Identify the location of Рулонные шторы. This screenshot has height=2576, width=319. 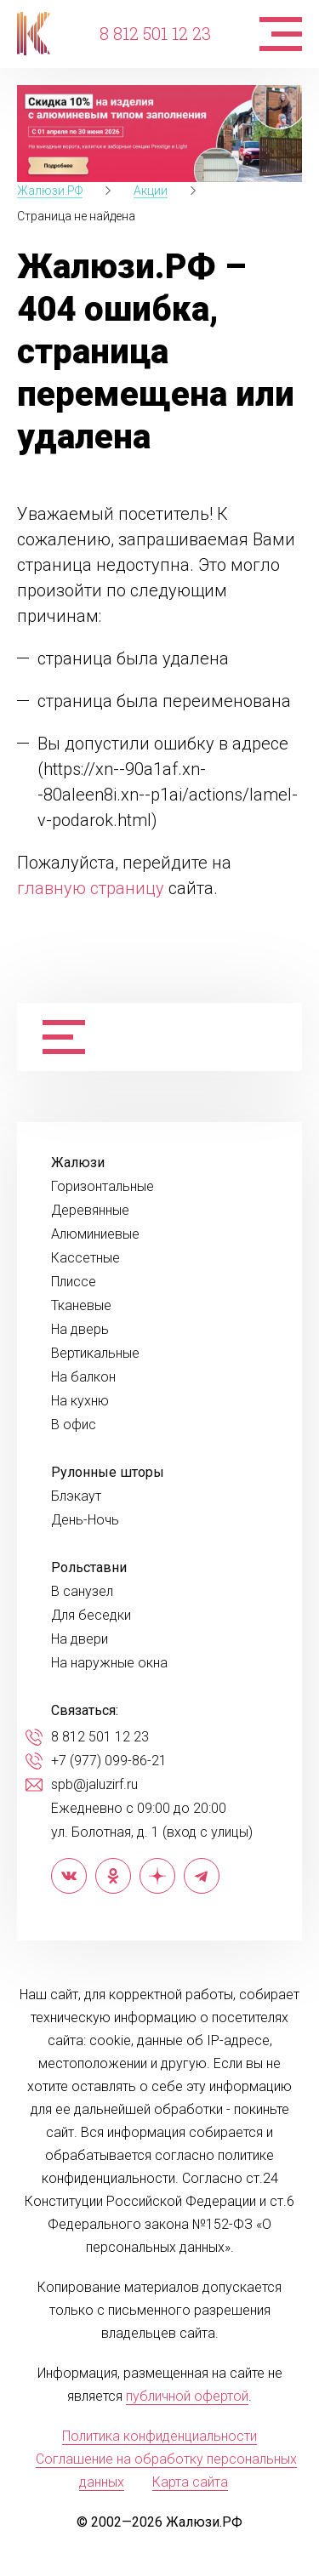
(107, 1472).